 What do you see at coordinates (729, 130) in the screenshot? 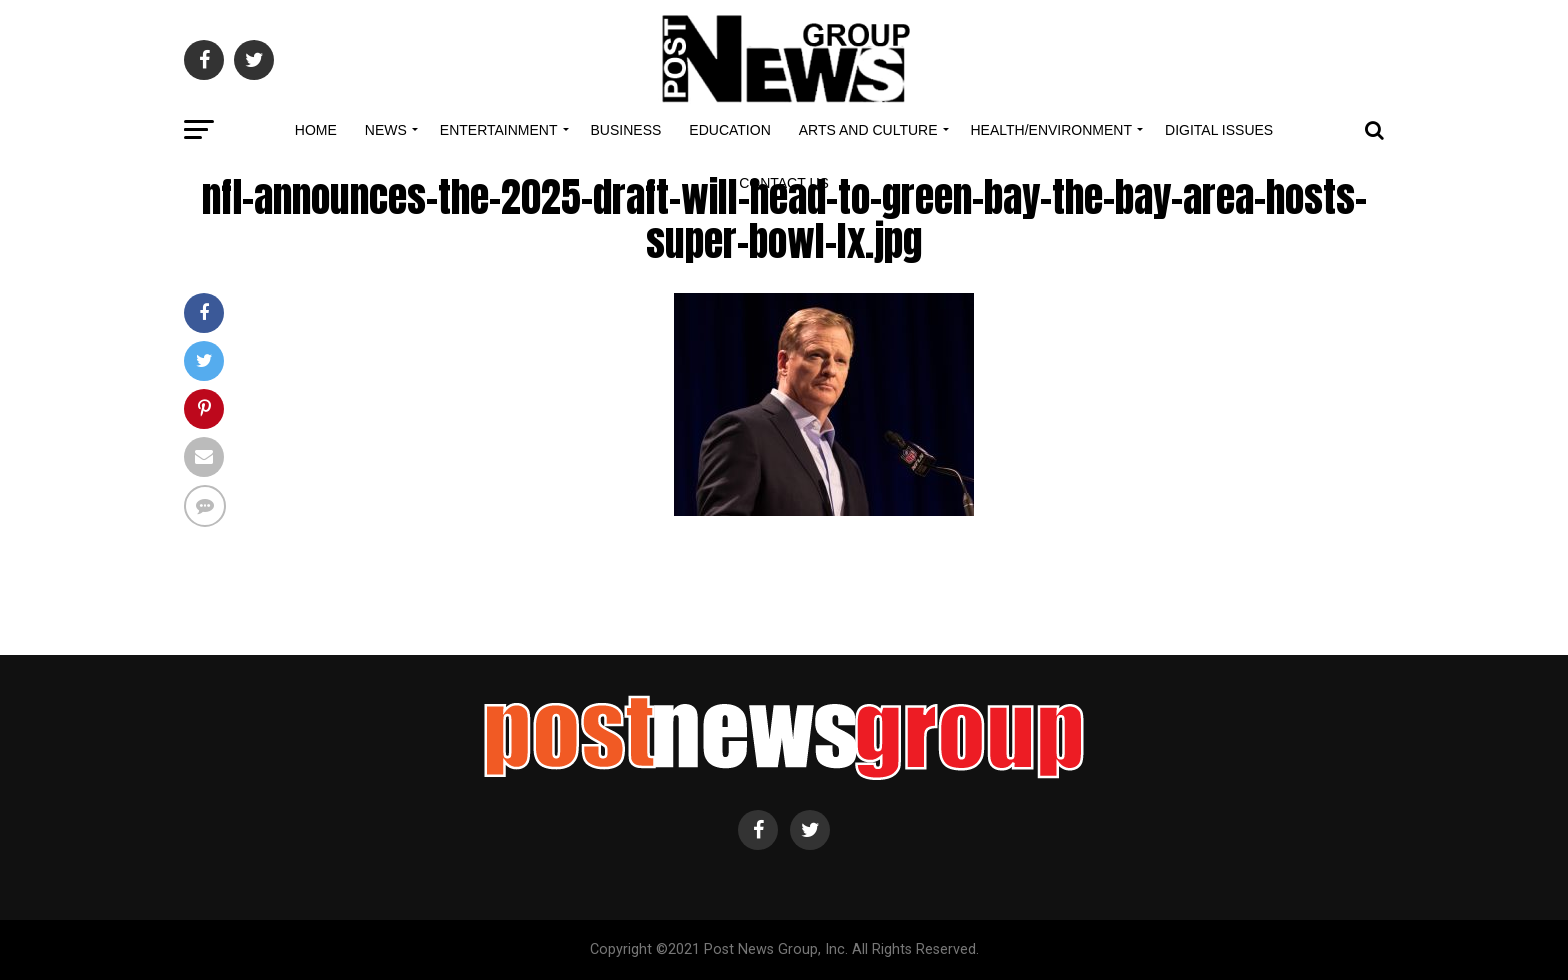
I see `Education` at bounding box center [729, 130].